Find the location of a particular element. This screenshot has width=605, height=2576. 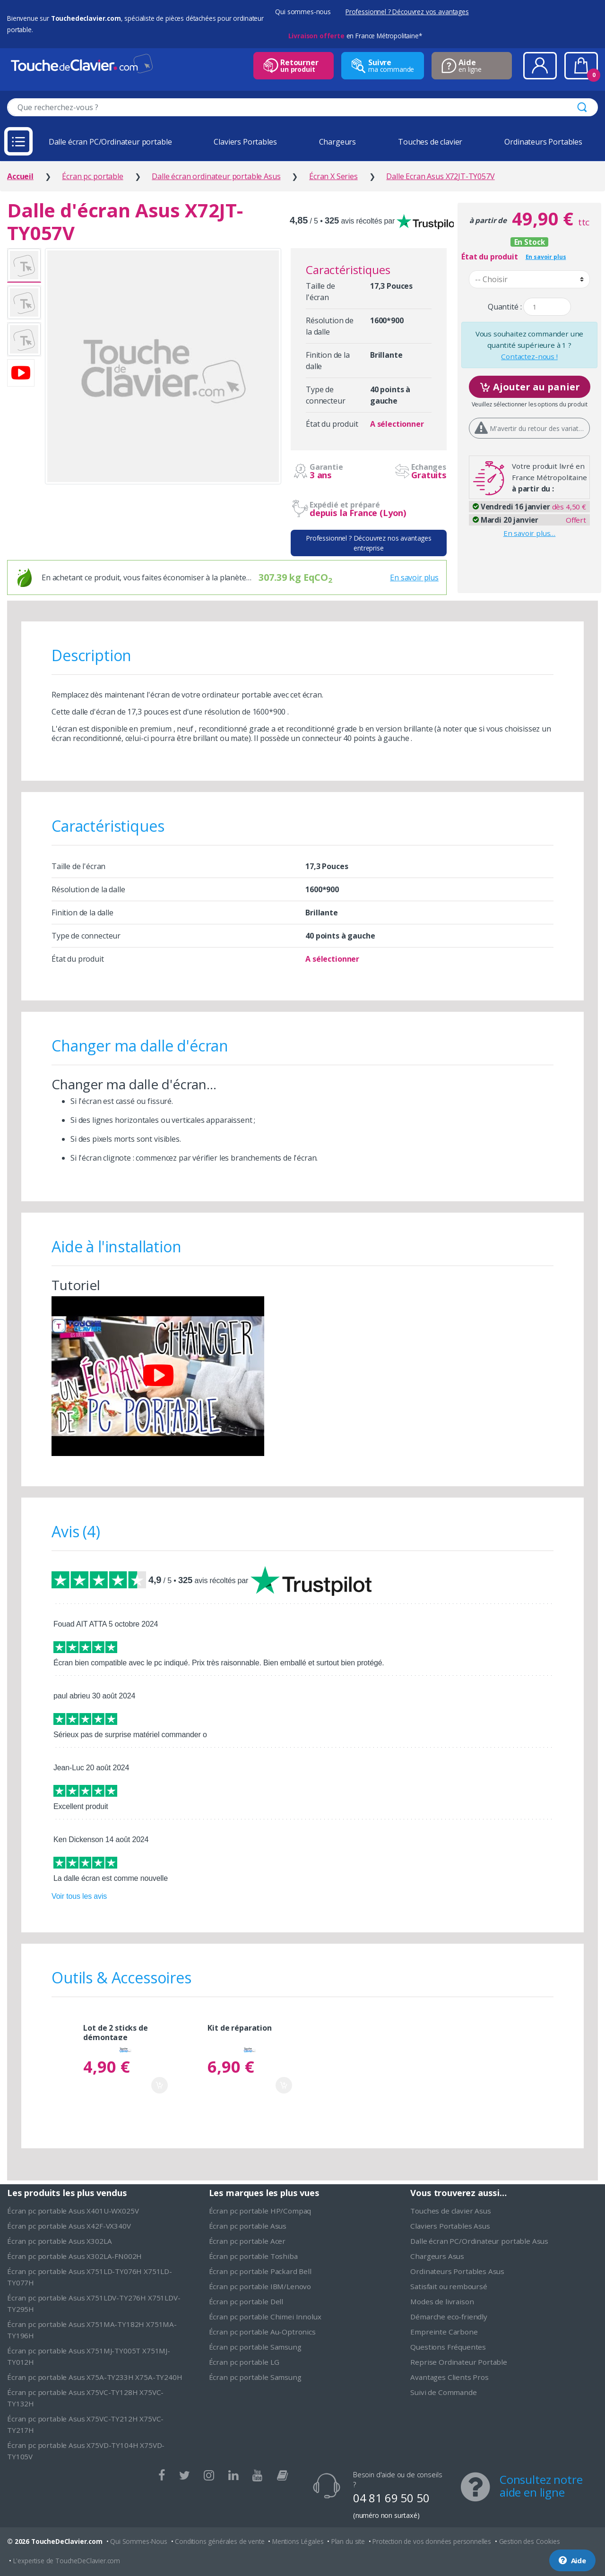

Mentions Légales is located at coordinates (297, 2541).